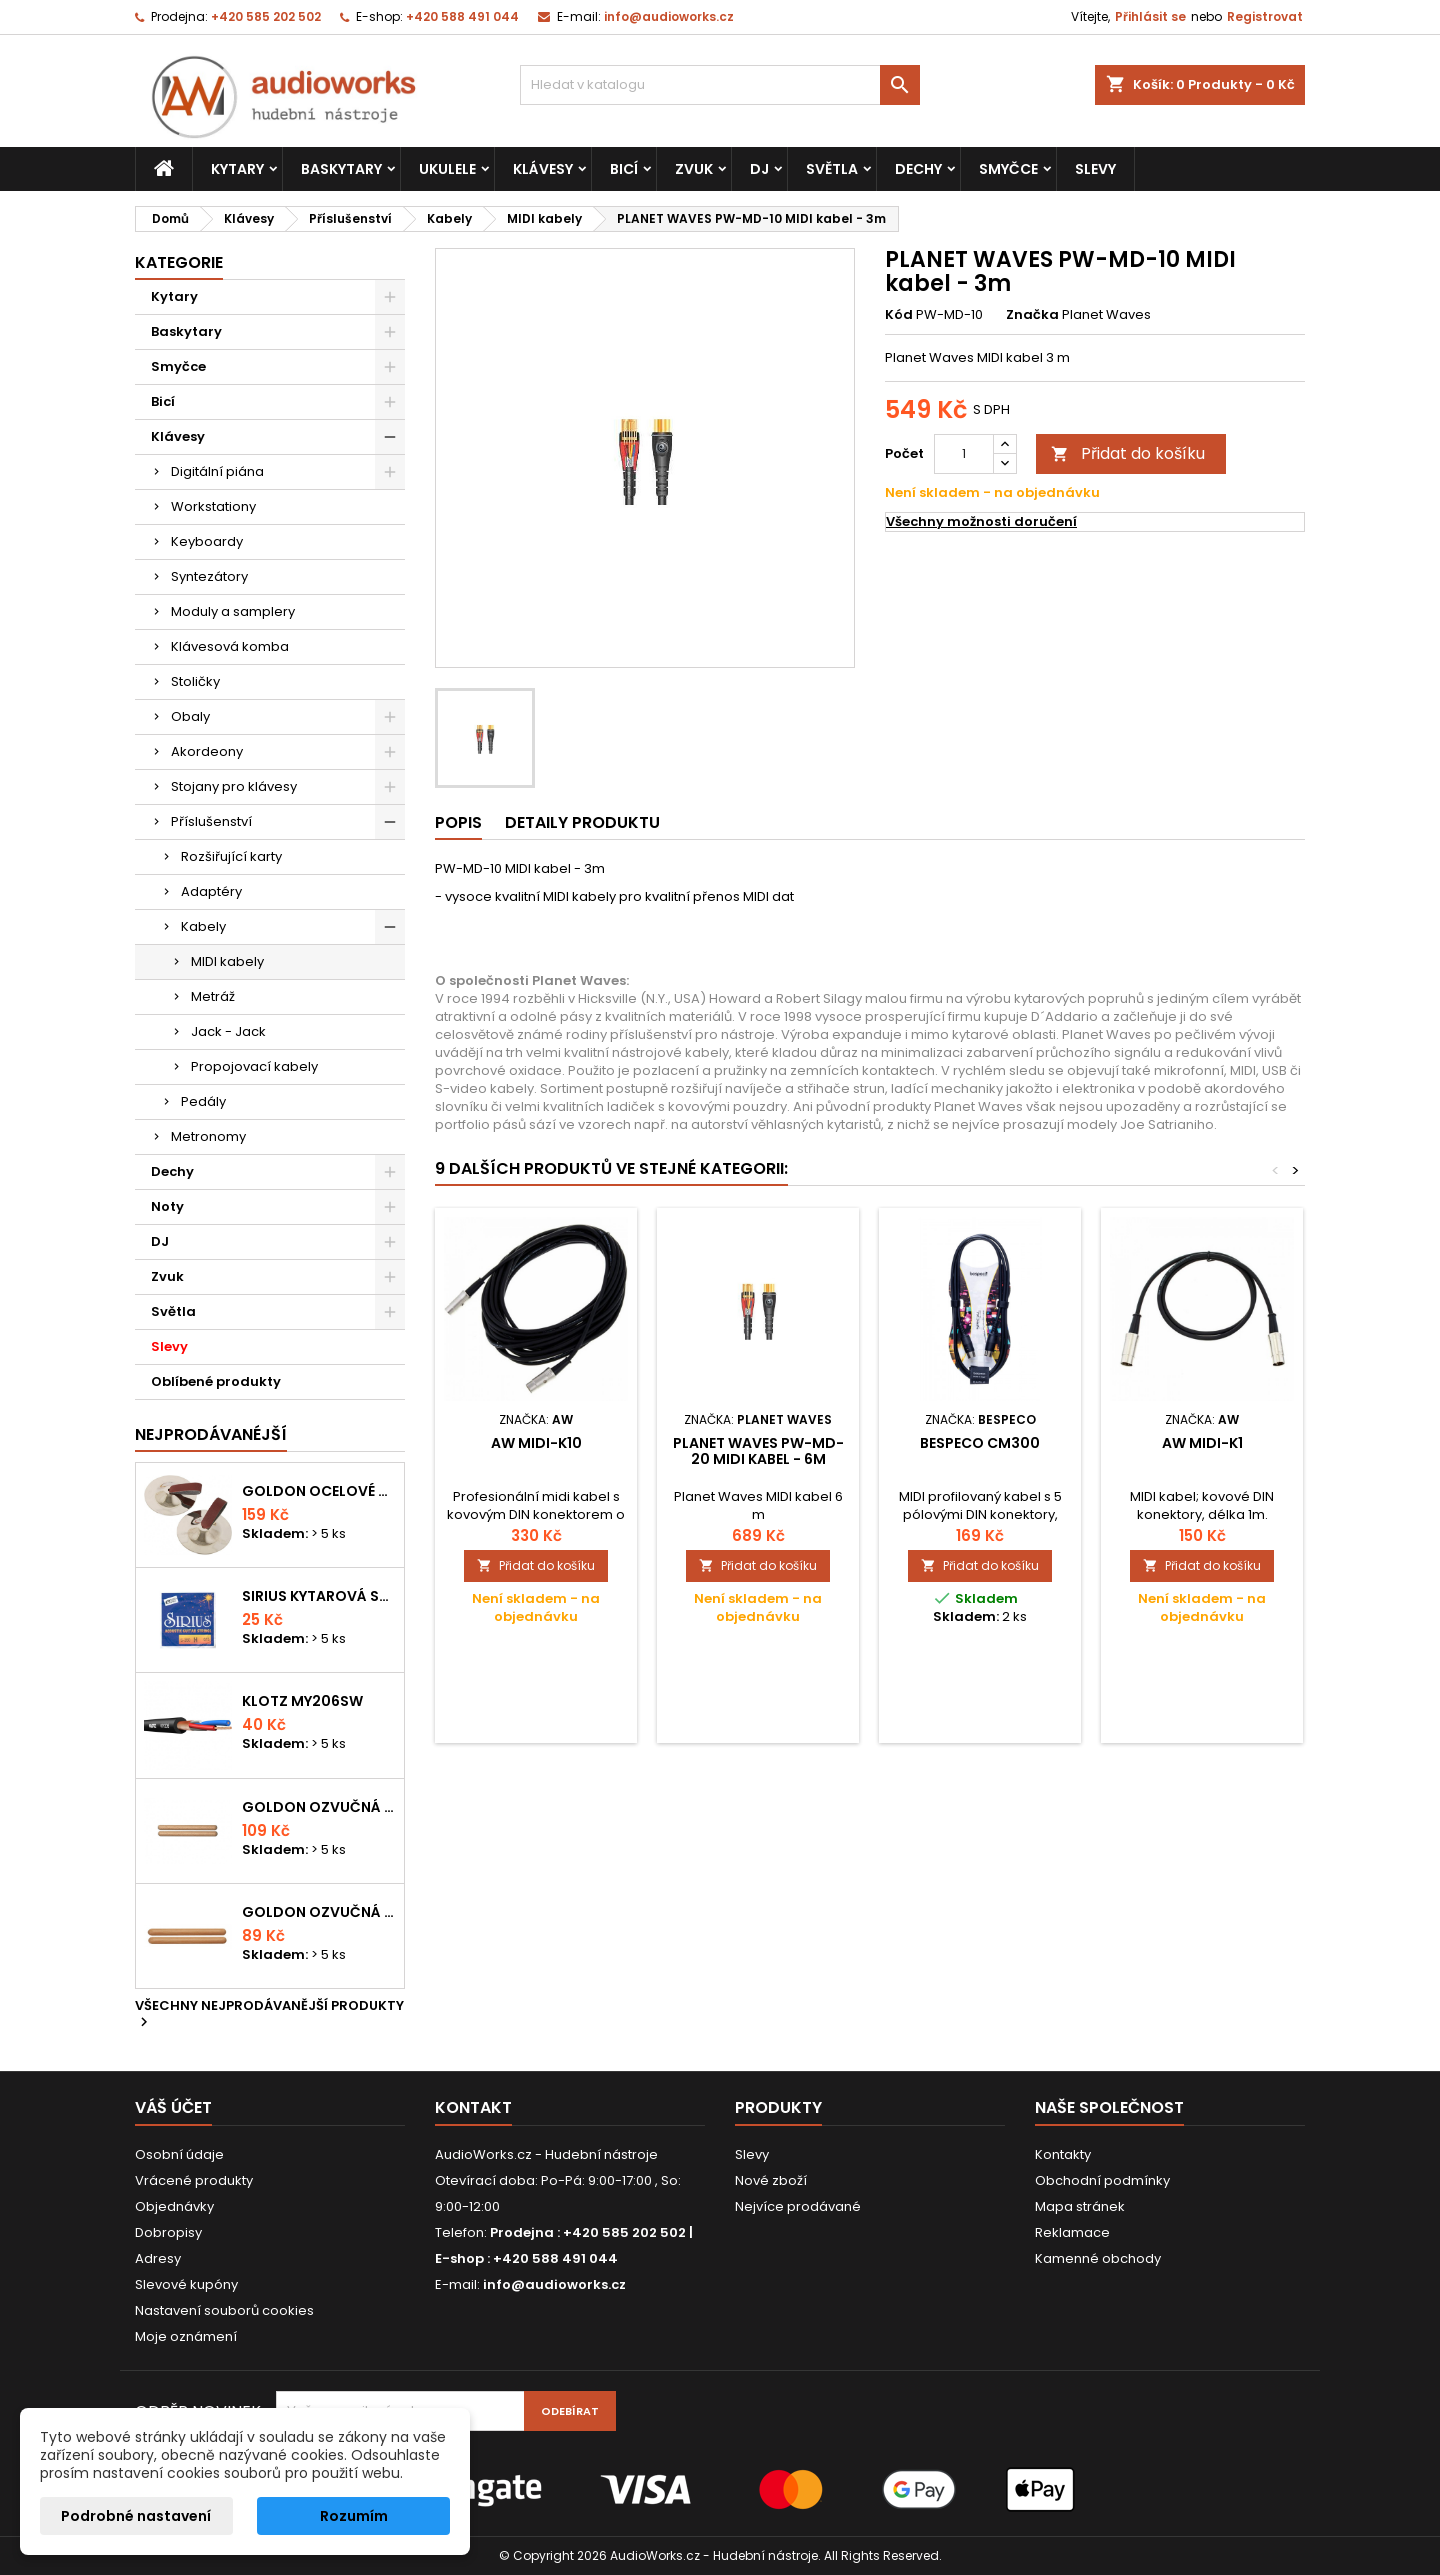 Image resolution: width=1440 pixels, height=2575 pixels. I want to click on Goldon ozvučná dřívka 15 x 150mm, so click(319, 1912).